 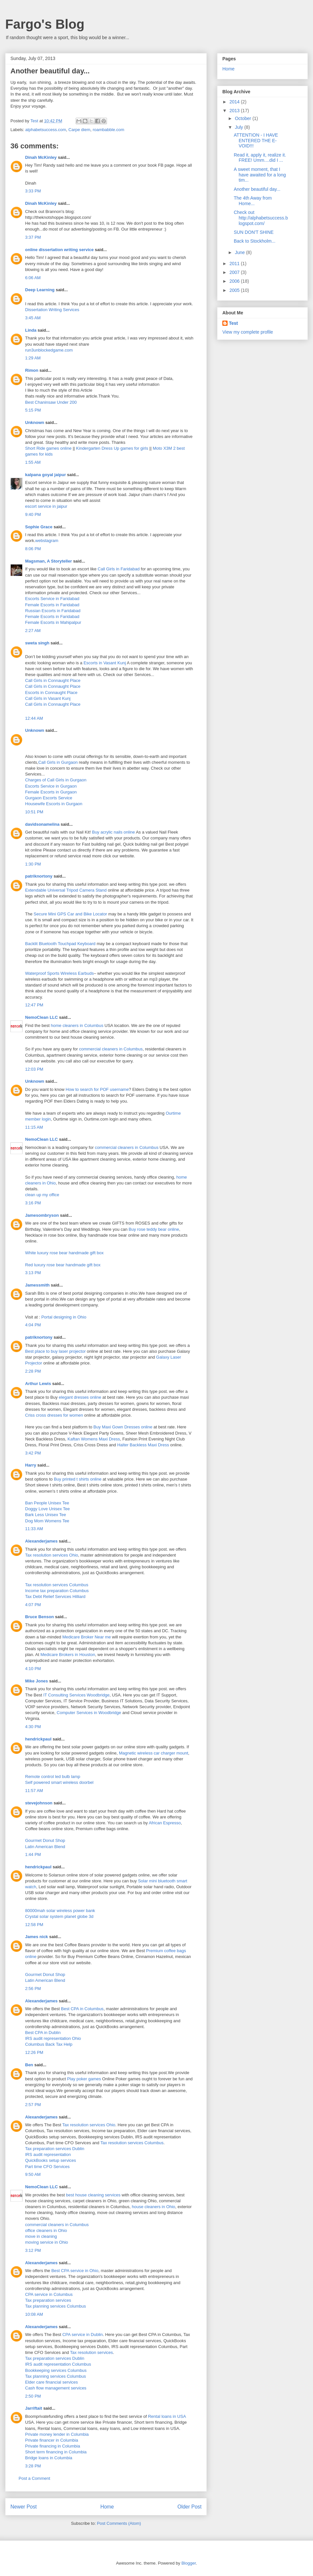 I want to click on Medicare Broker Near me, so click(x=86, y=1636).